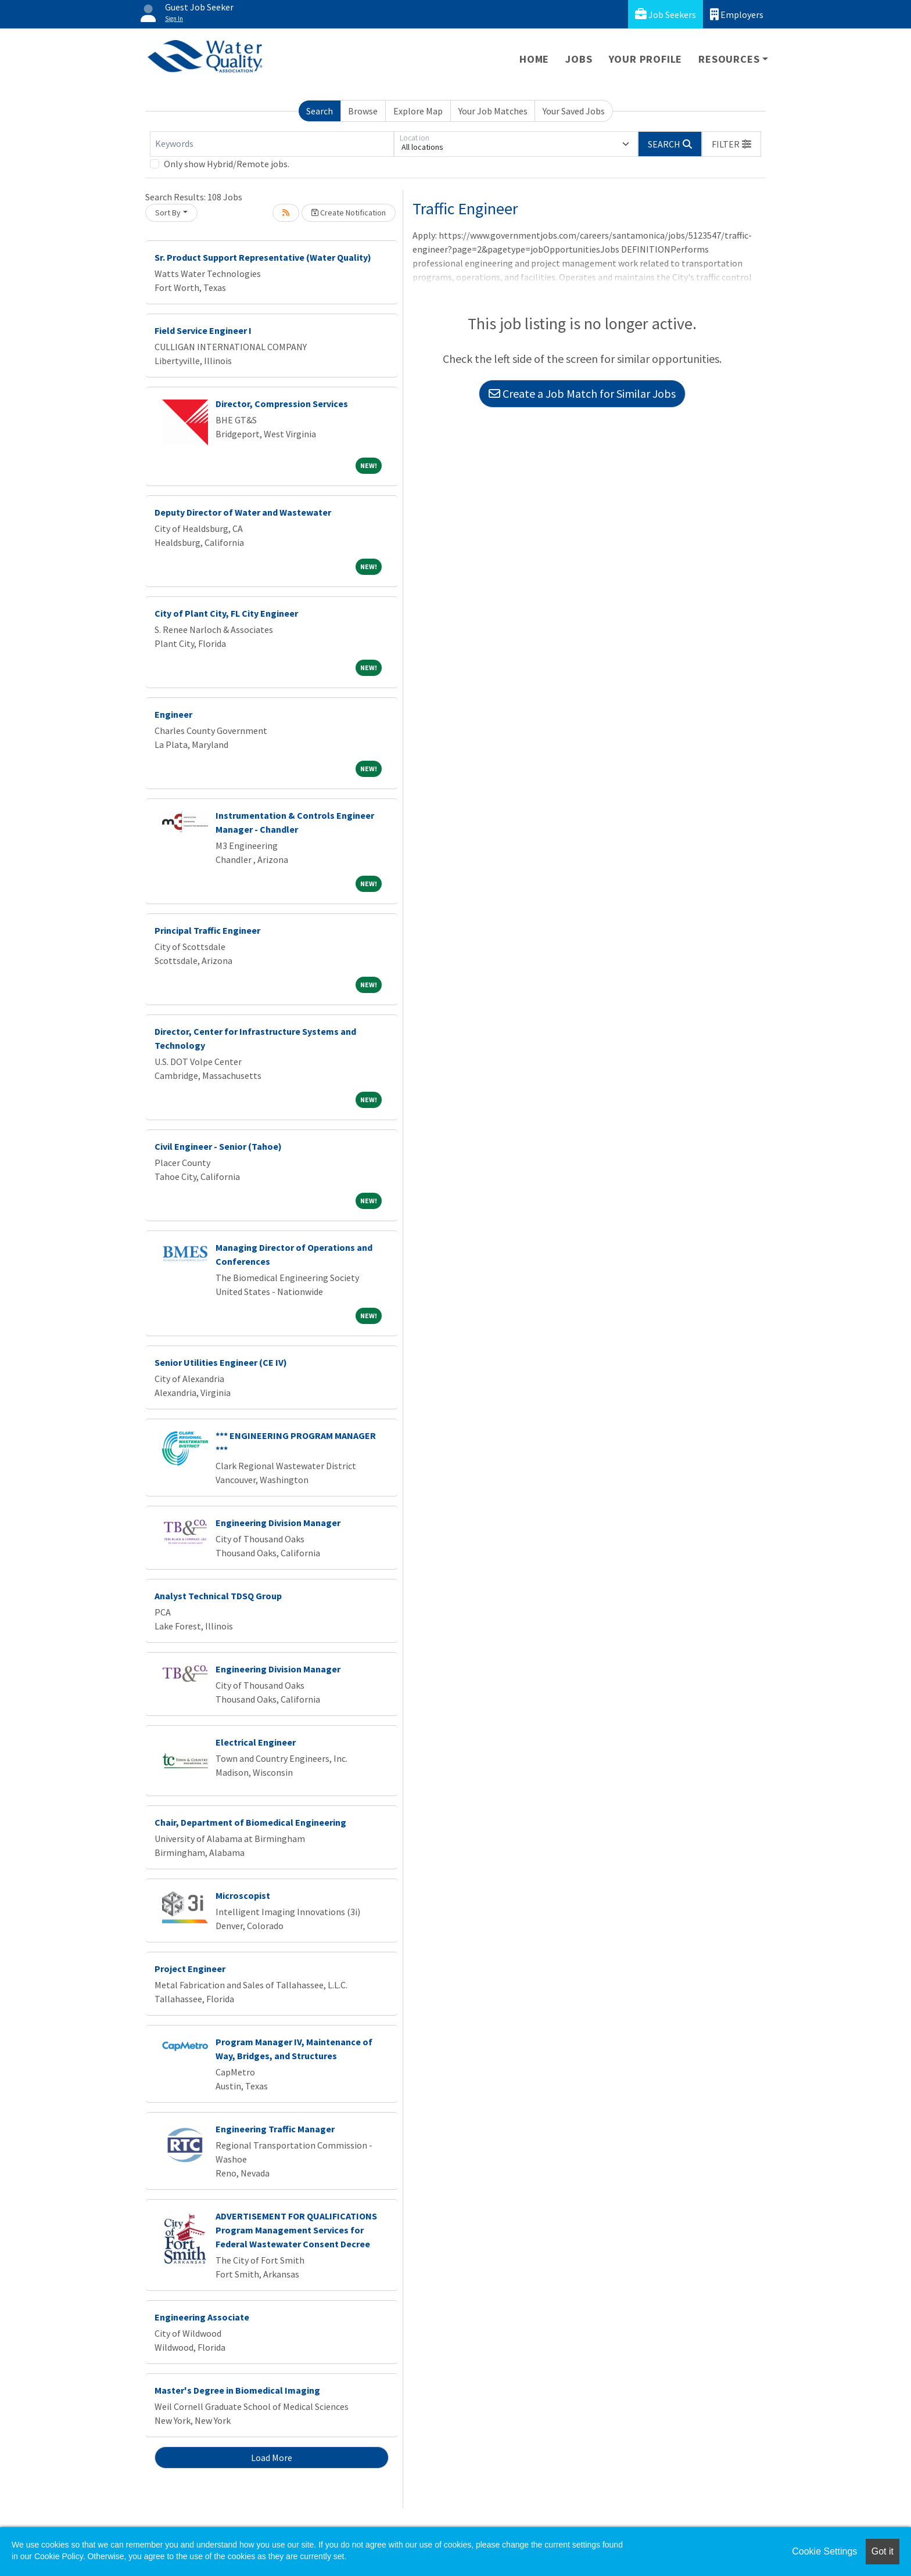 The width and height of the screenshot is (911, 2576). I want to click on Home, so click(534, 59).